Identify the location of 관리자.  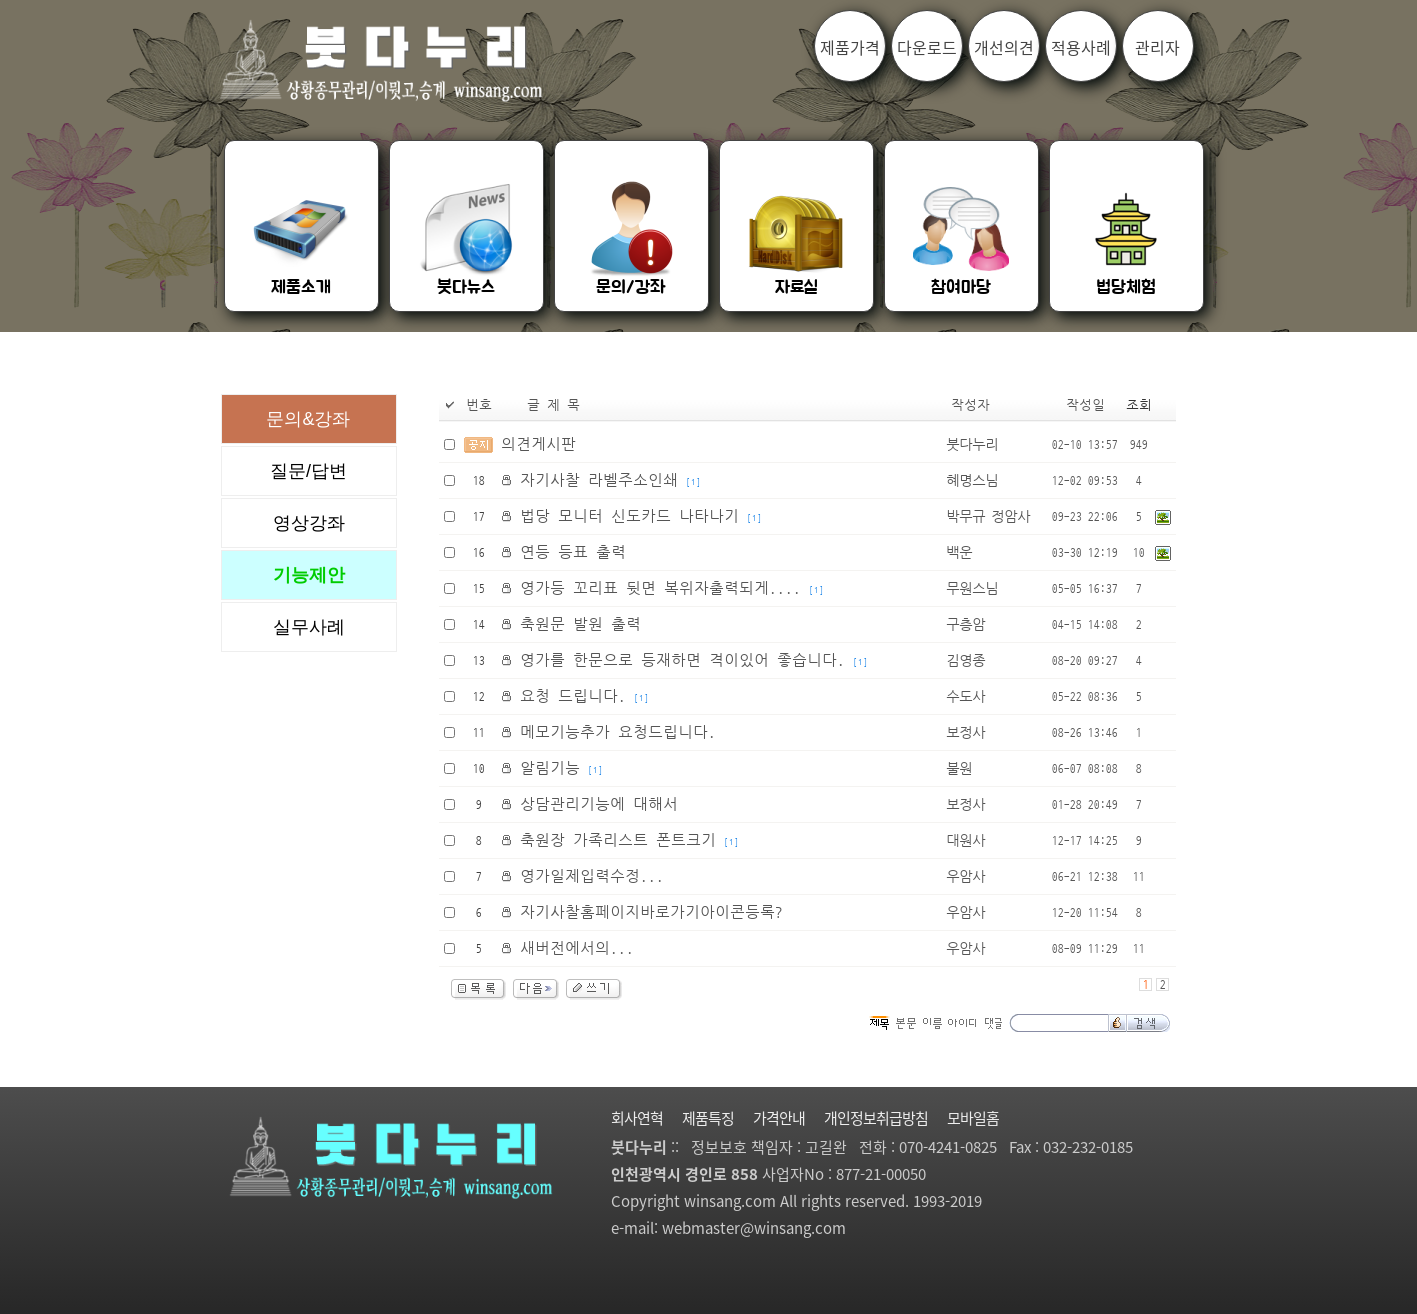
(1157, 47).